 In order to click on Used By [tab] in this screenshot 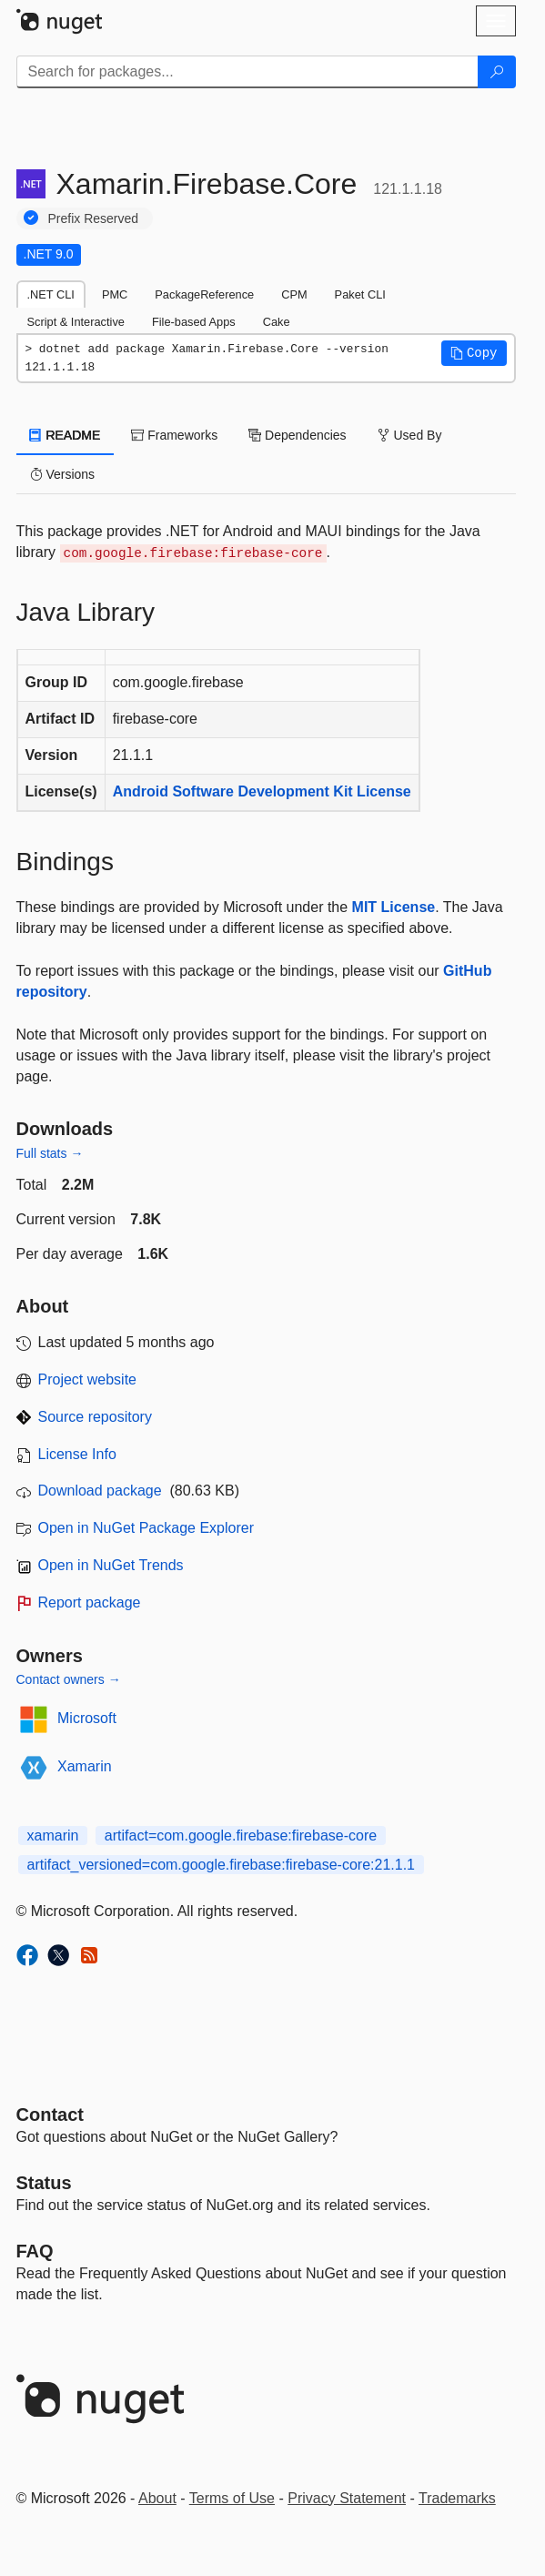, I will do `click(410, 435)`.